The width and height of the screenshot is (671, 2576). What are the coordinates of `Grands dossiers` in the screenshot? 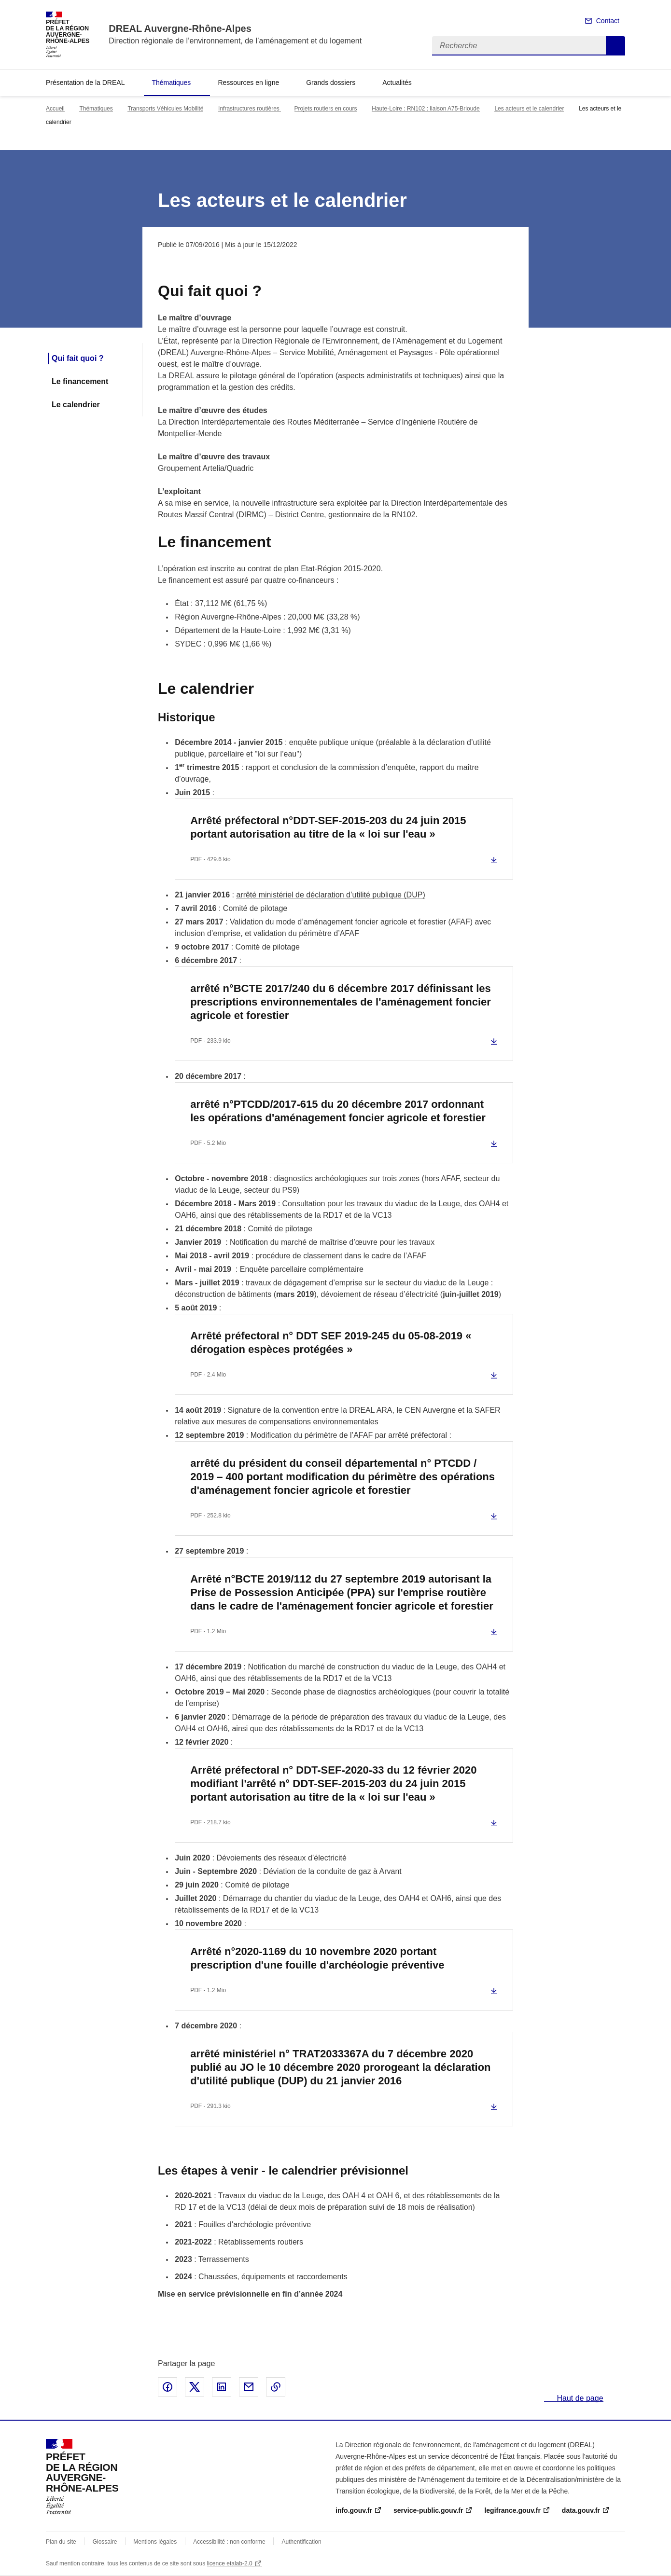 It's located at (330, 82).